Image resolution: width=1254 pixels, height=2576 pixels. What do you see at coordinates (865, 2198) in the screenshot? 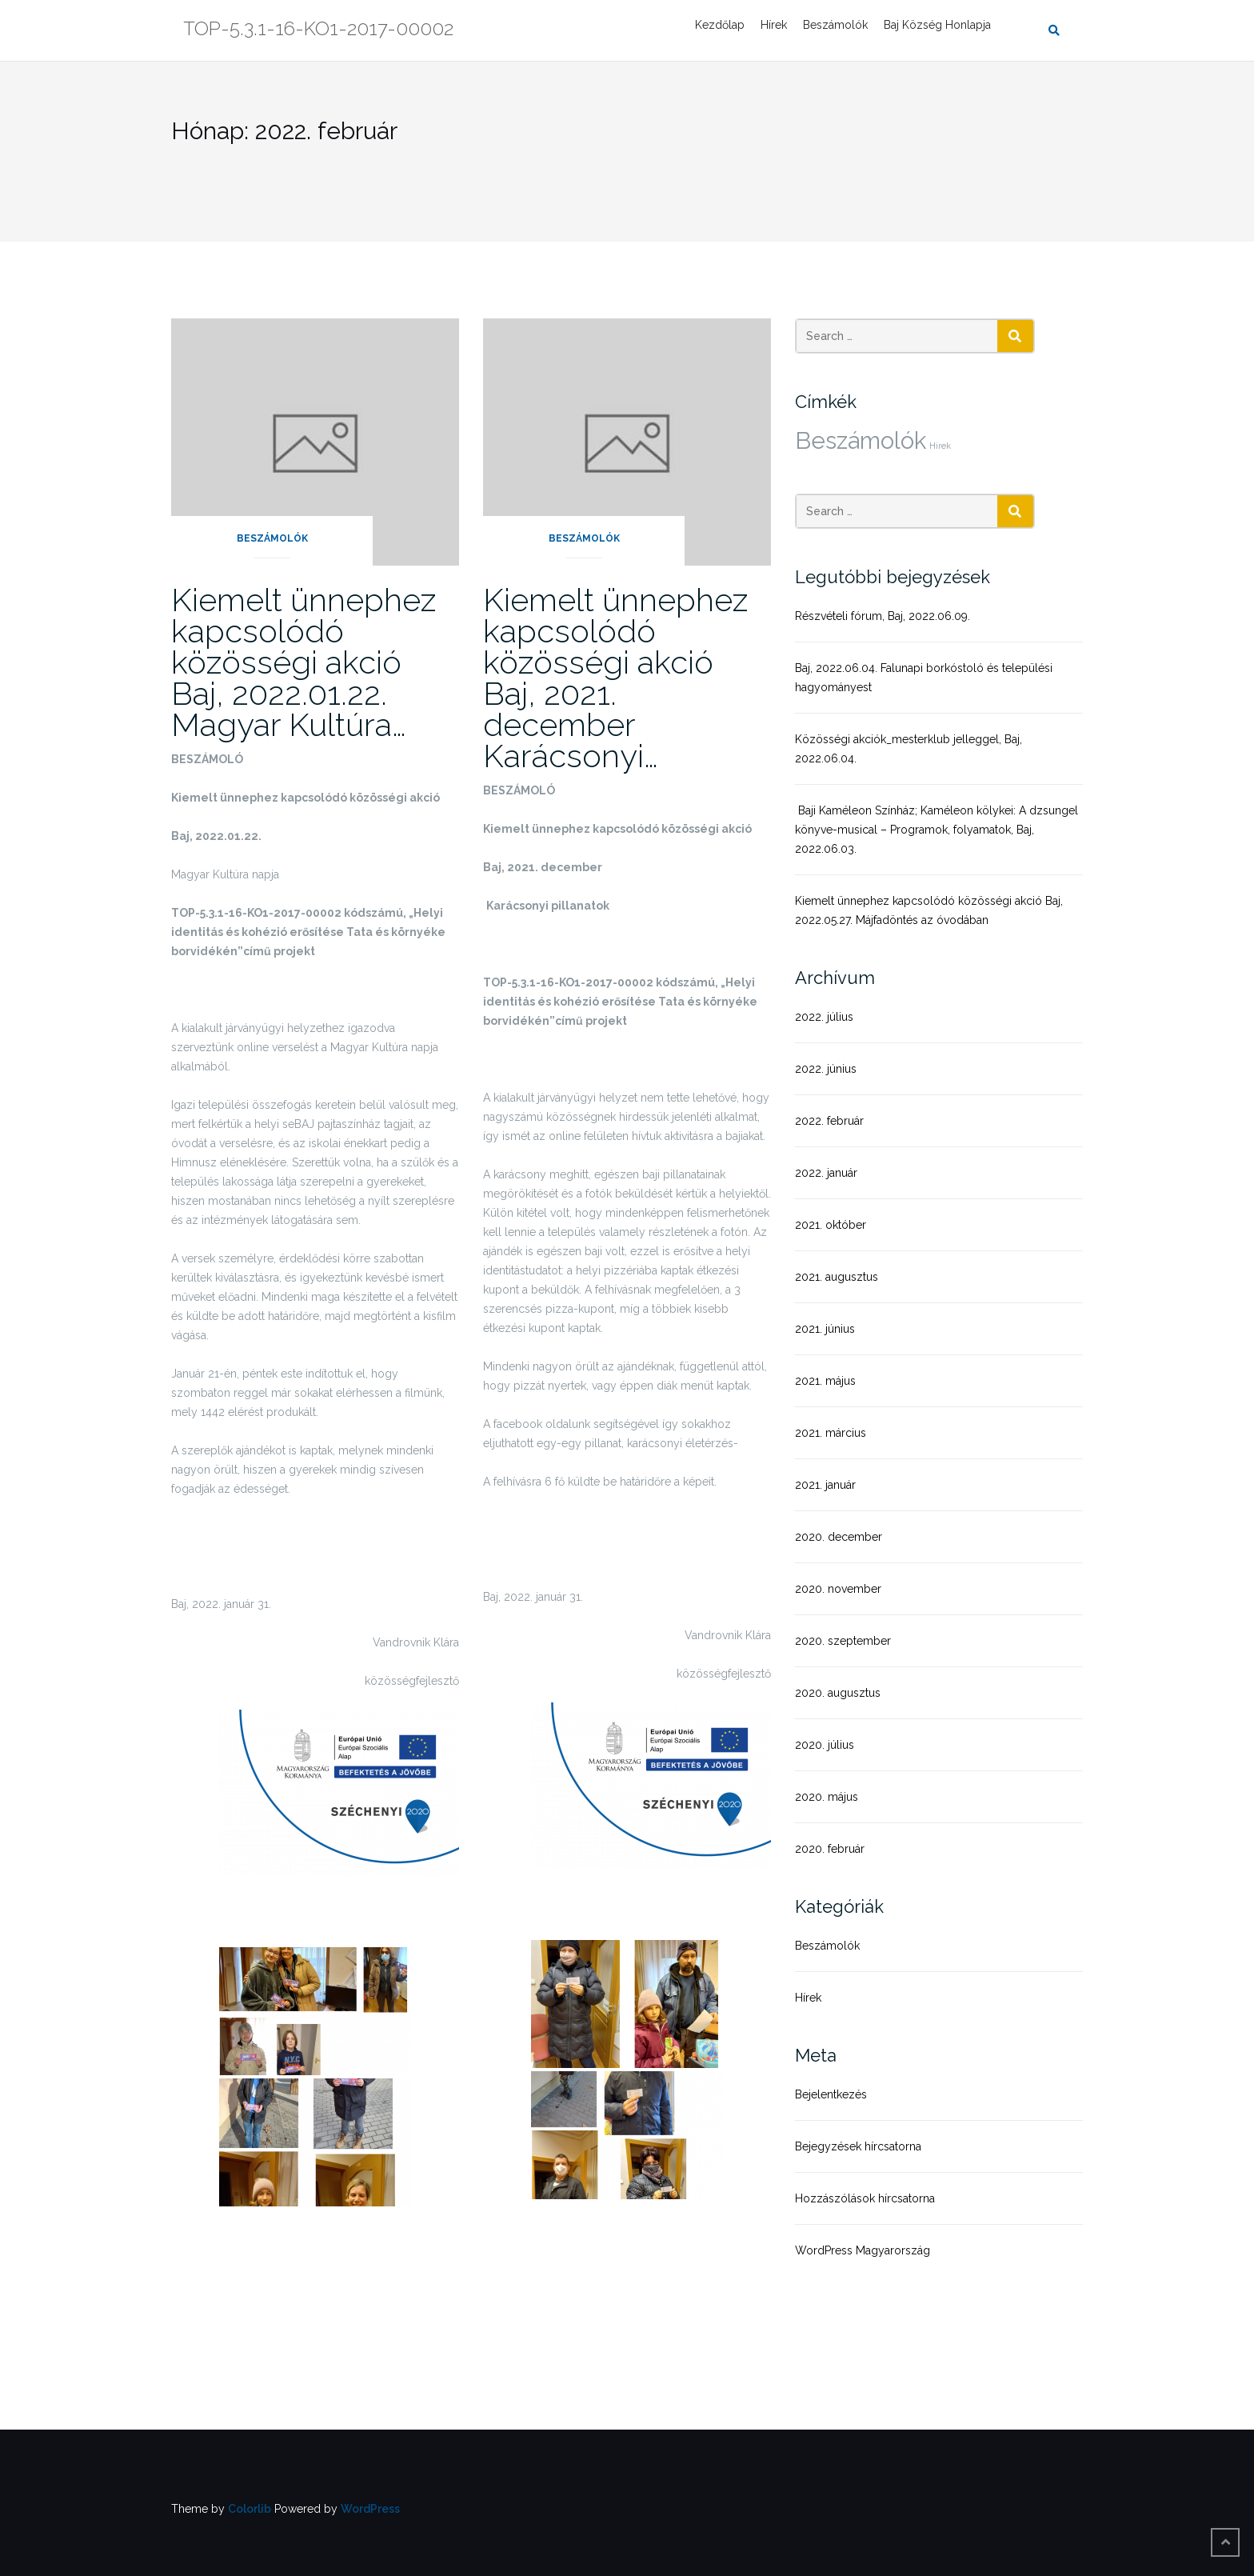
I see `Hozzászólások hírcsatorna` at bounding box center [865, 2198].